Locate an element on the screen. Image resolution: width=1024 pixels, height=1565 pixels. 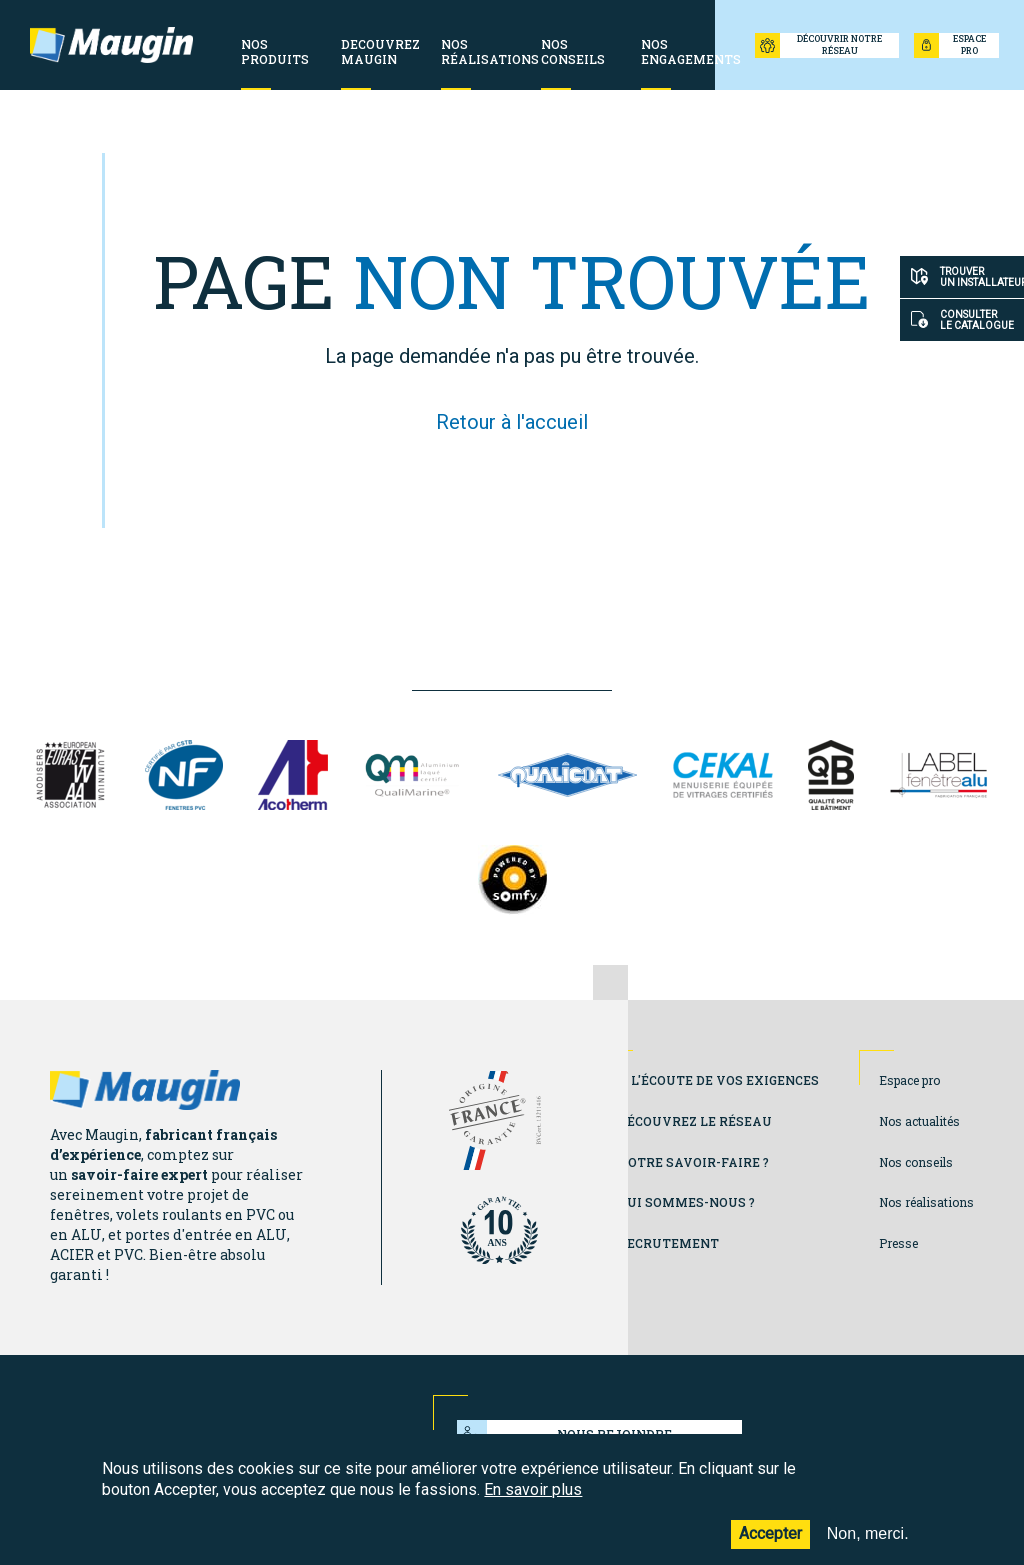
Accepter is located at coordinates (770, 1547).